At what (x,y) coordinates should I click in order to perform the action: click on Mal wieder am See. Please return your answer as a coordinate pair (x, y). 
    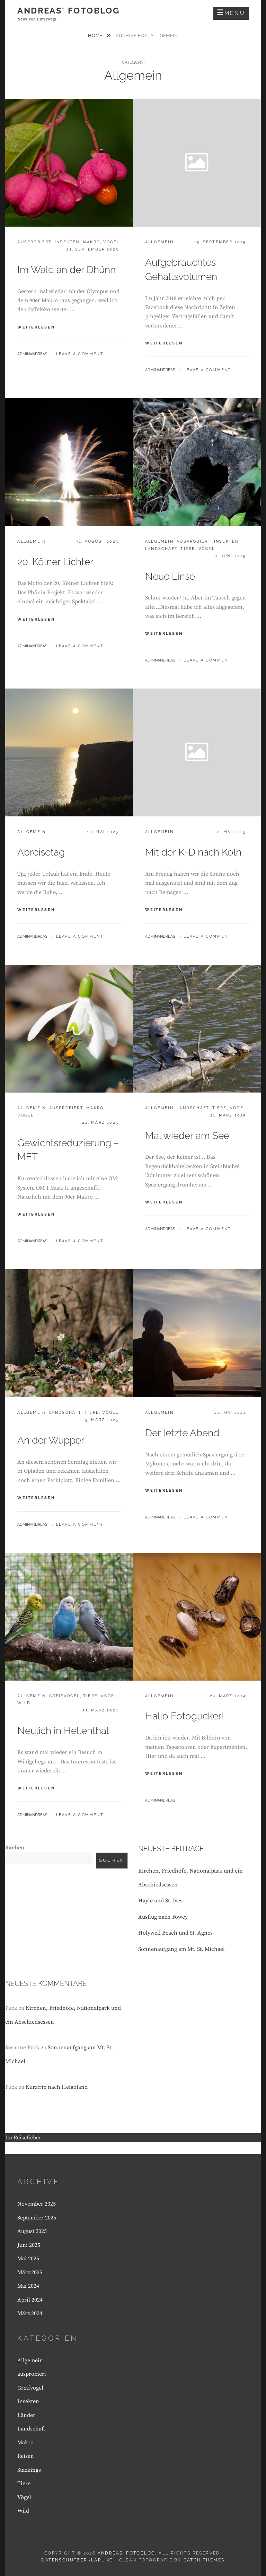
    Looking at the image, I should click on (187, 1135).